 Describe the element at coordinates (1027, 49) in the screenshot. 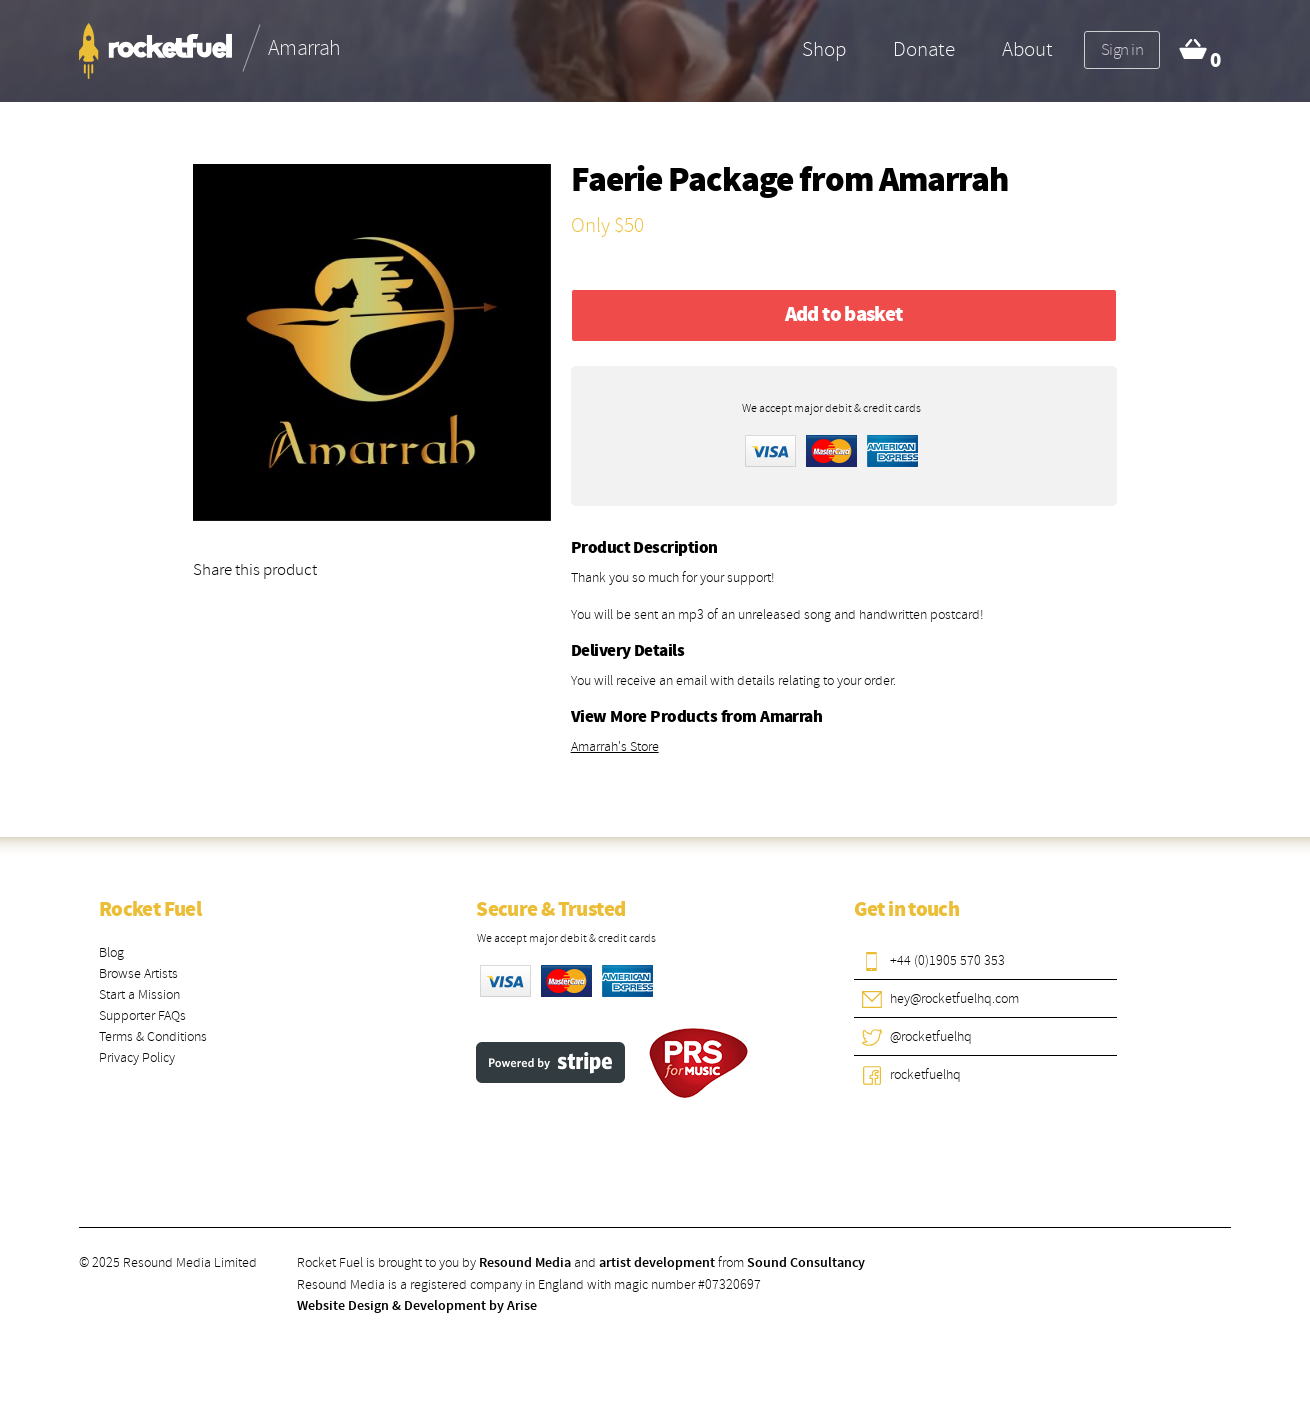

I see `About` at that location.